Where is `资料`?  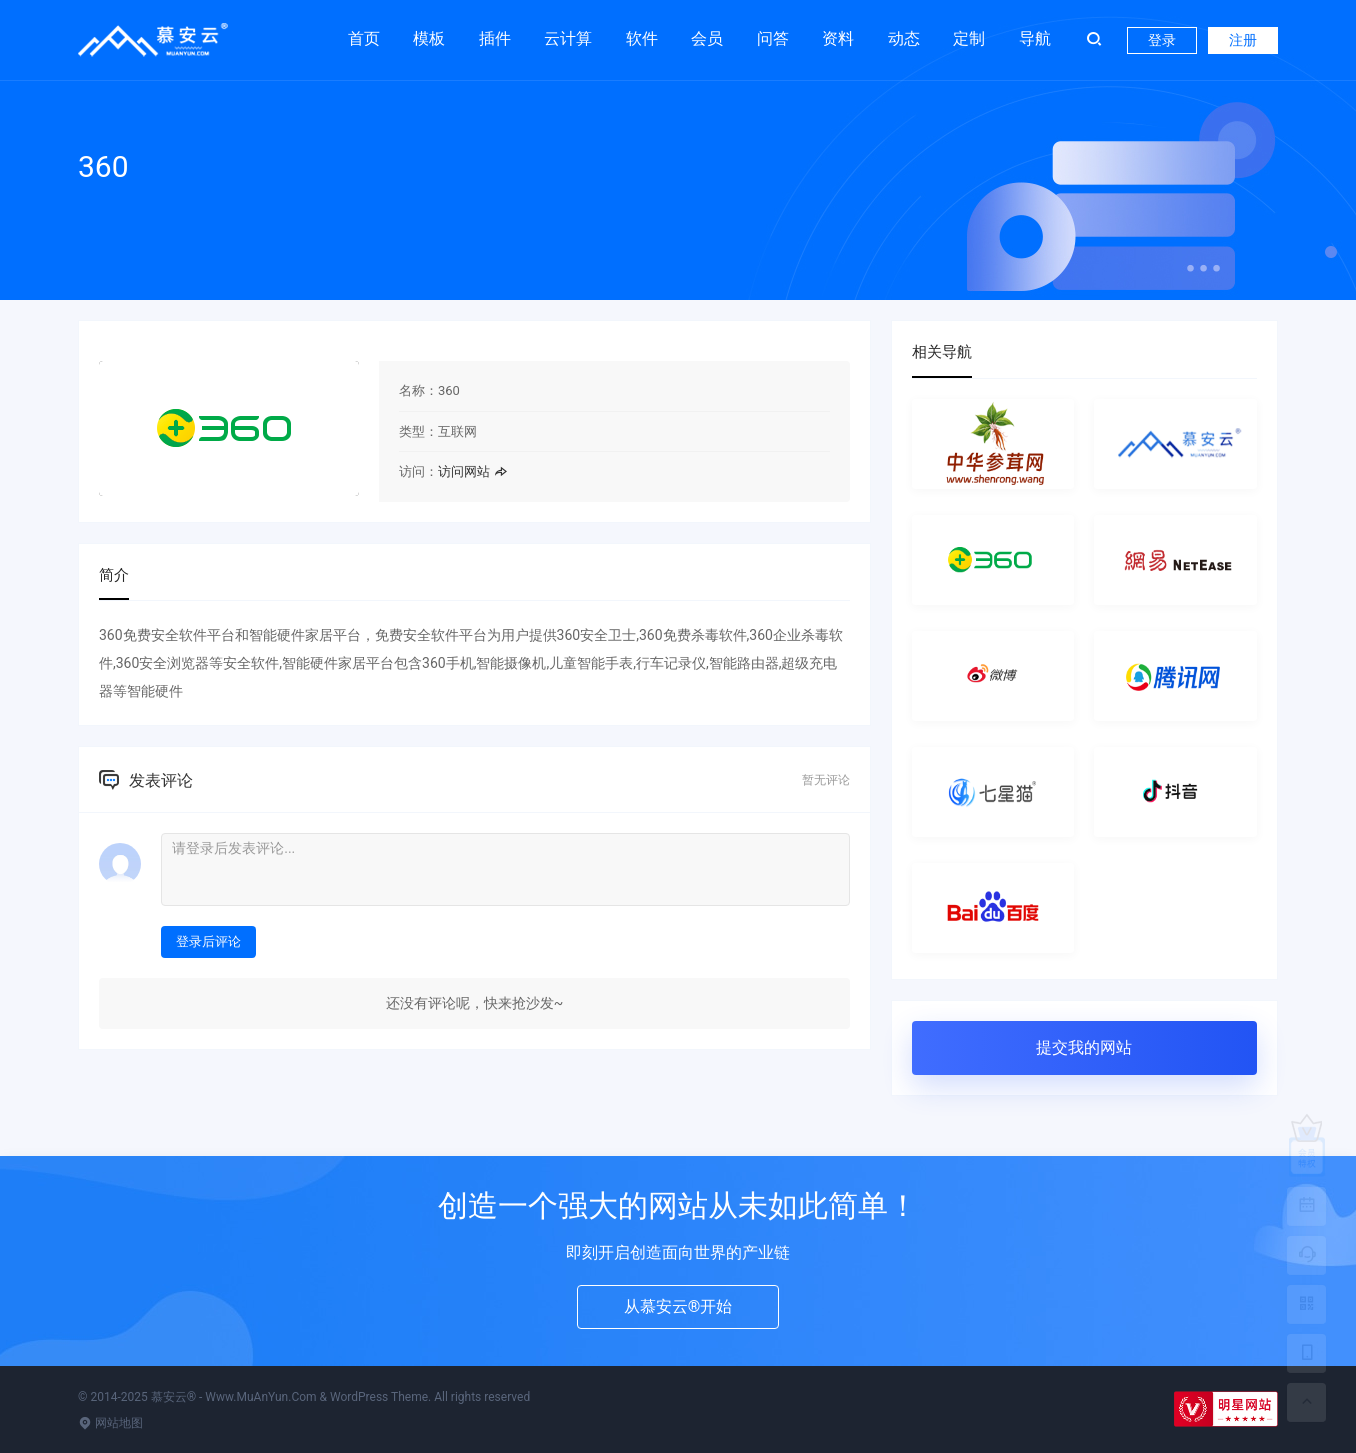
资料 is located at coordinates (838, 38).